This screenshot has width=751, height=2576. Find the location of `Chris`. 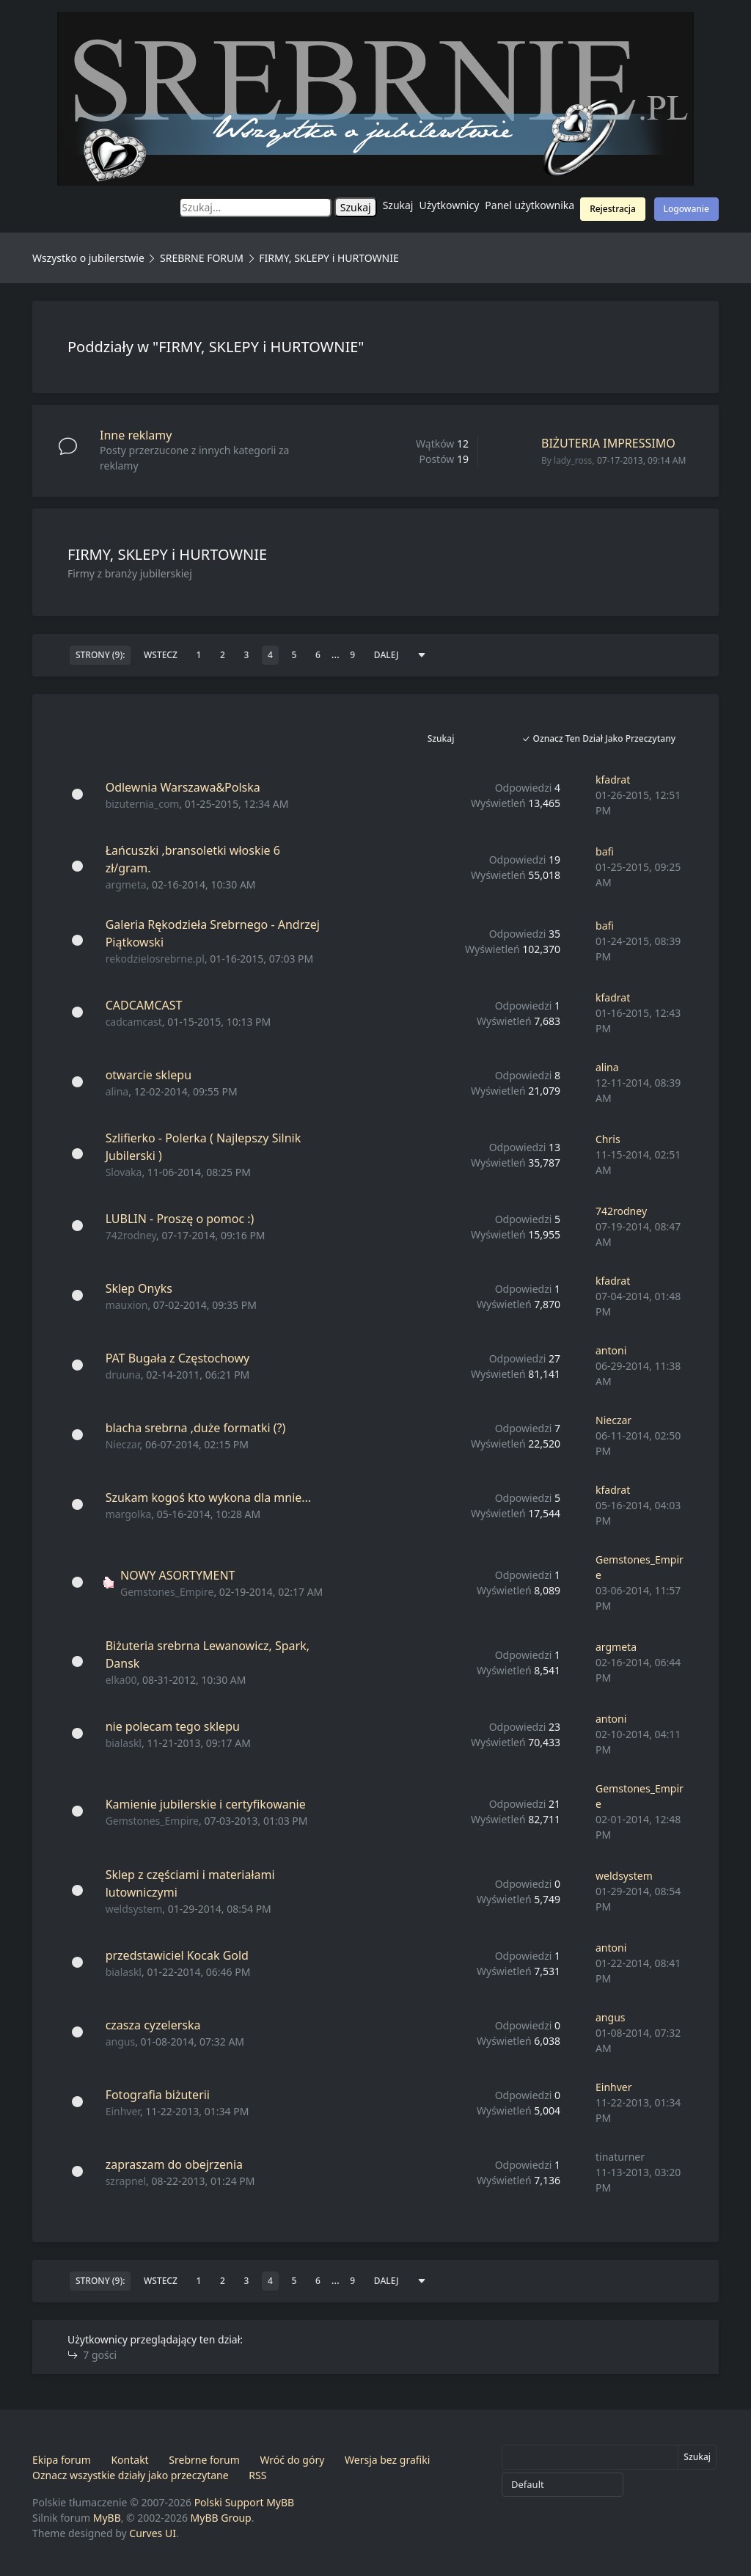

Chris is located at coordinates (608, 1139).